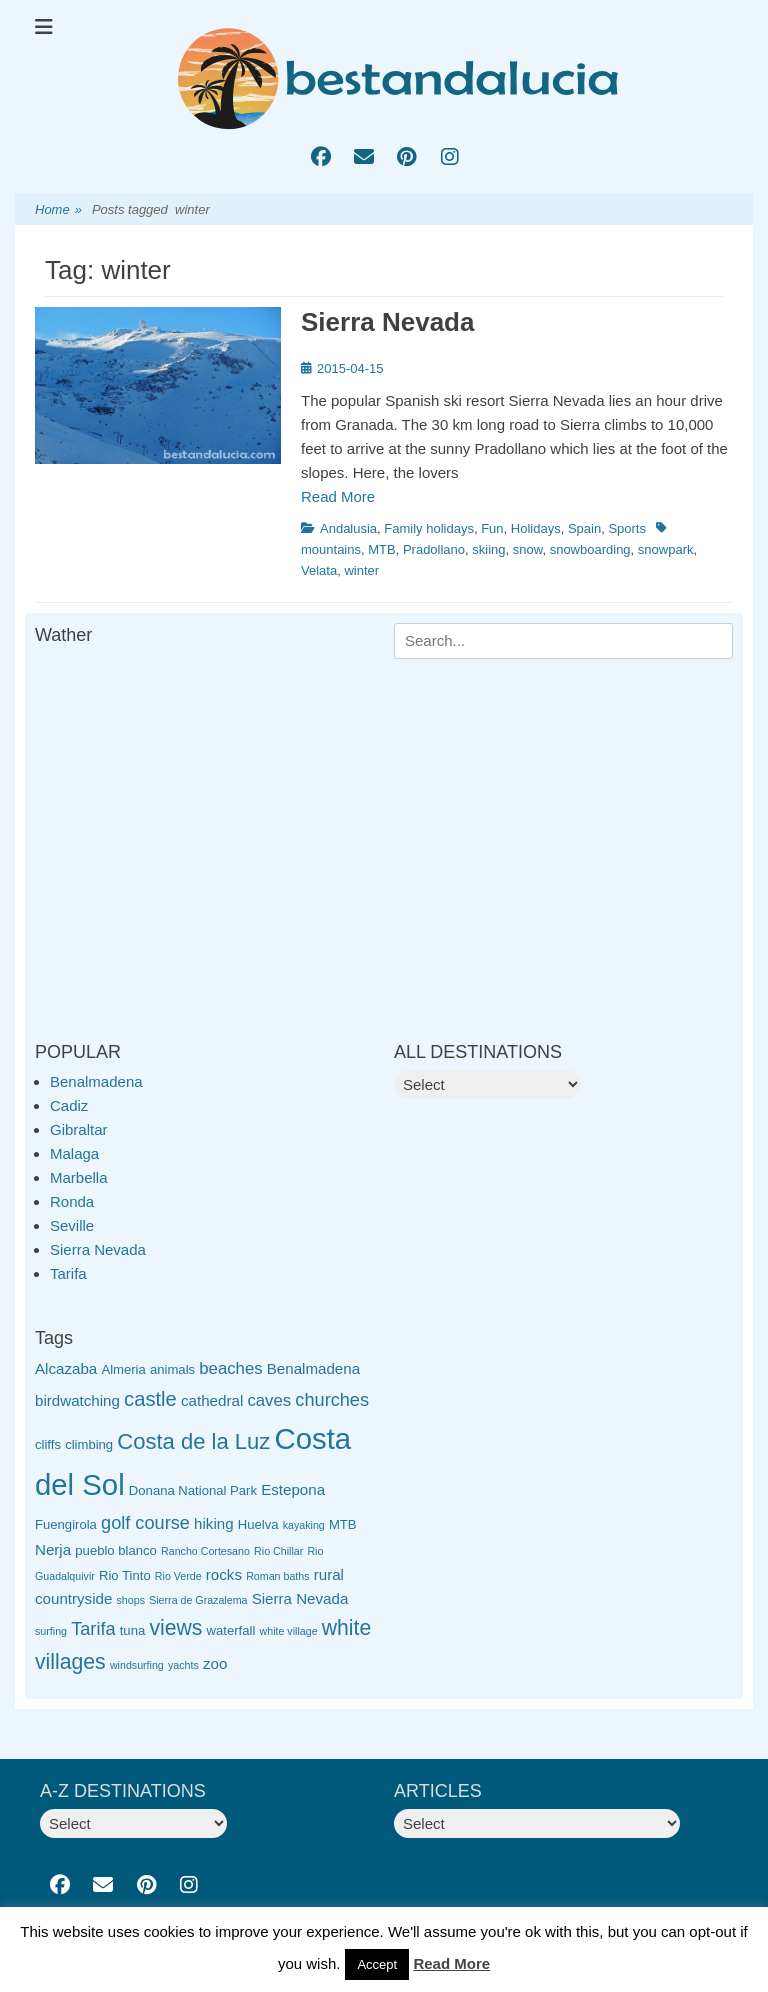 This screenshot has height=1992, width=768. Describe the element at coordinates (627, 528) in the screenshot. I see `Sports` at that location.